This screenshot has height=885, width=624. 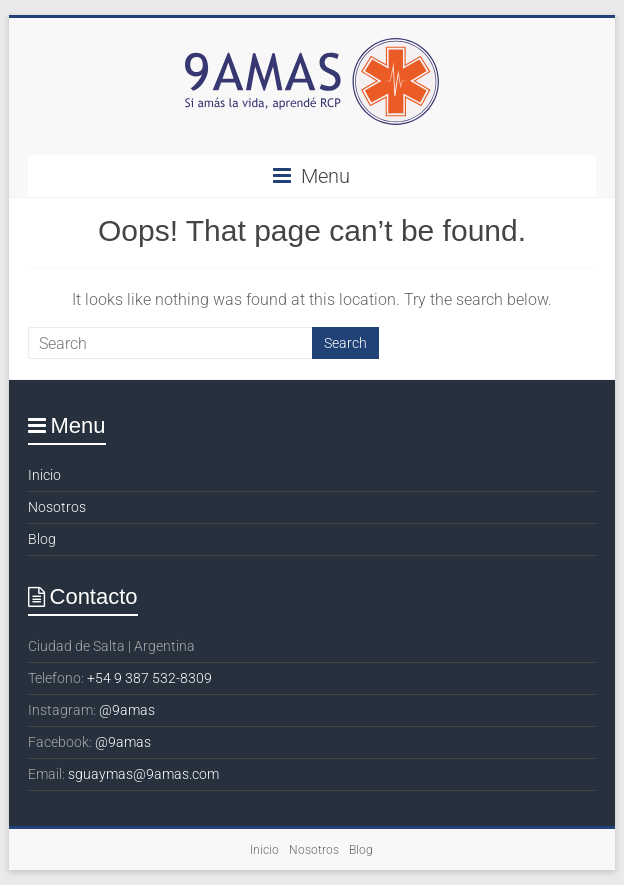 What do you see at coordinates (127, 710) in the screenshot?
I see `@9amas` at bounding box center [127, 710].